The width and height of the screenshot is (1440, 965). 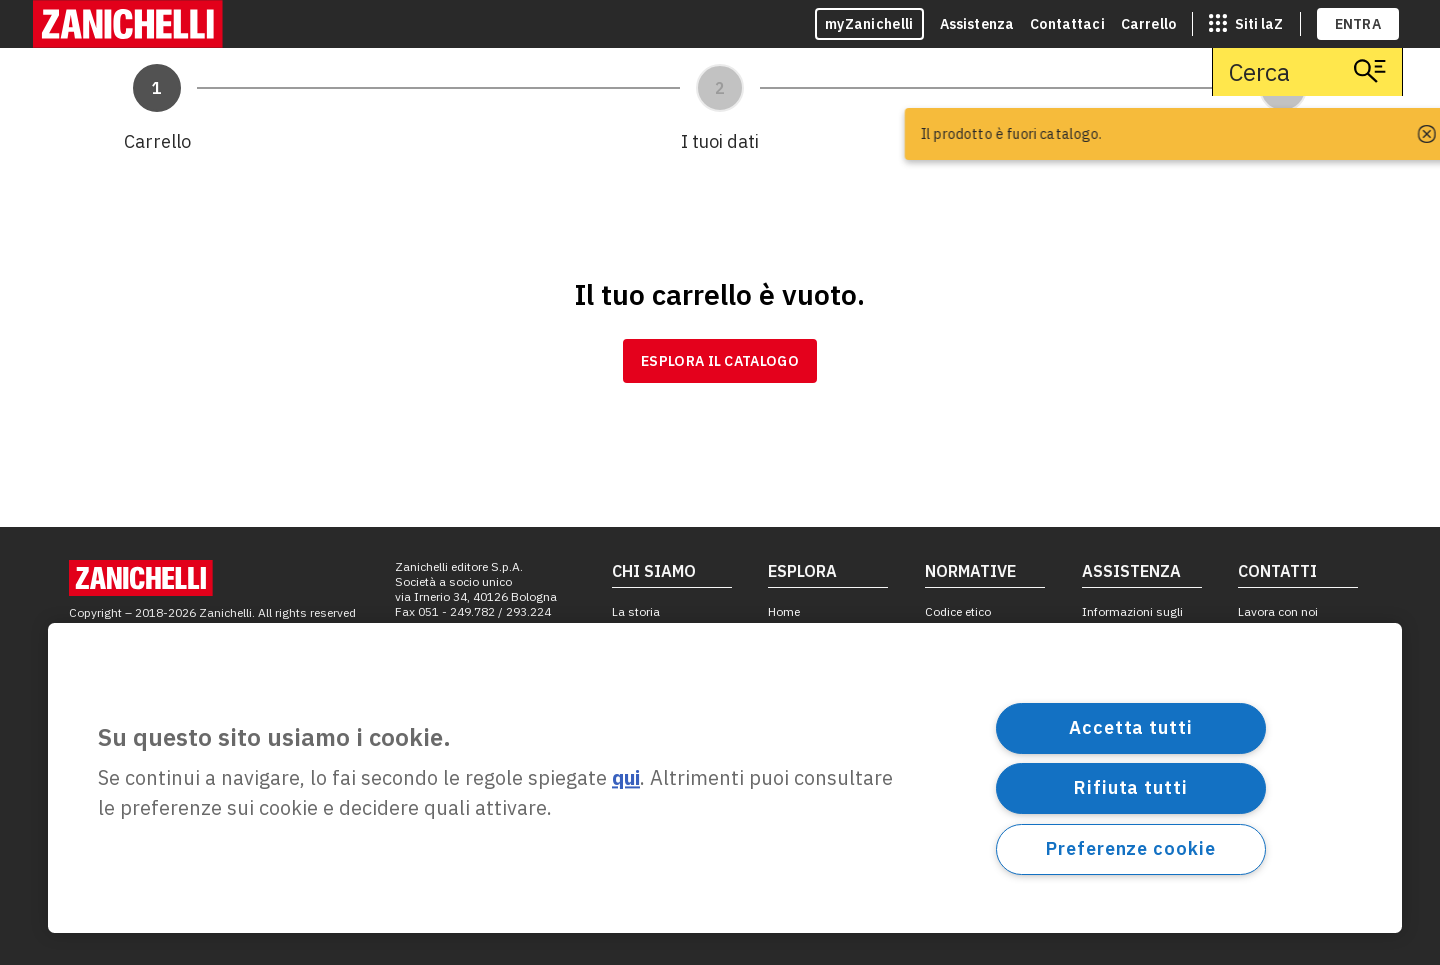 What do you see at coordinates (1067, 24) in the screenshot?
I see `Contattaci` at bounding box center [1067, 24].